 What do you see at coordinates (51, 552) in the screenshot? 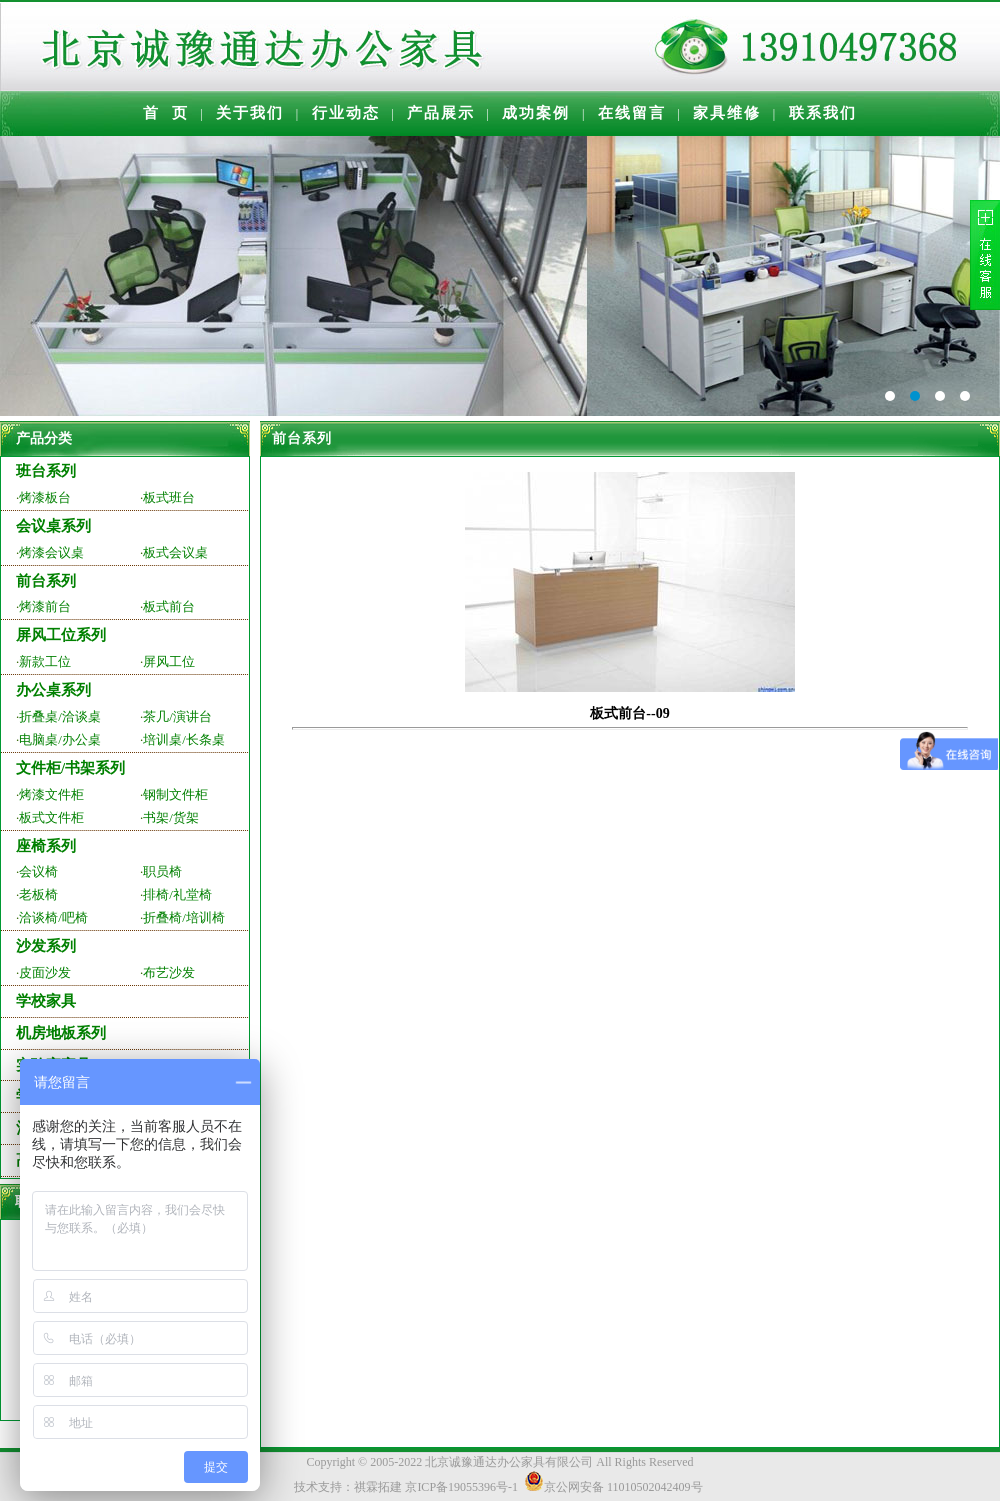
I see `烤漆会议桌` at bounding box center [51, 552].